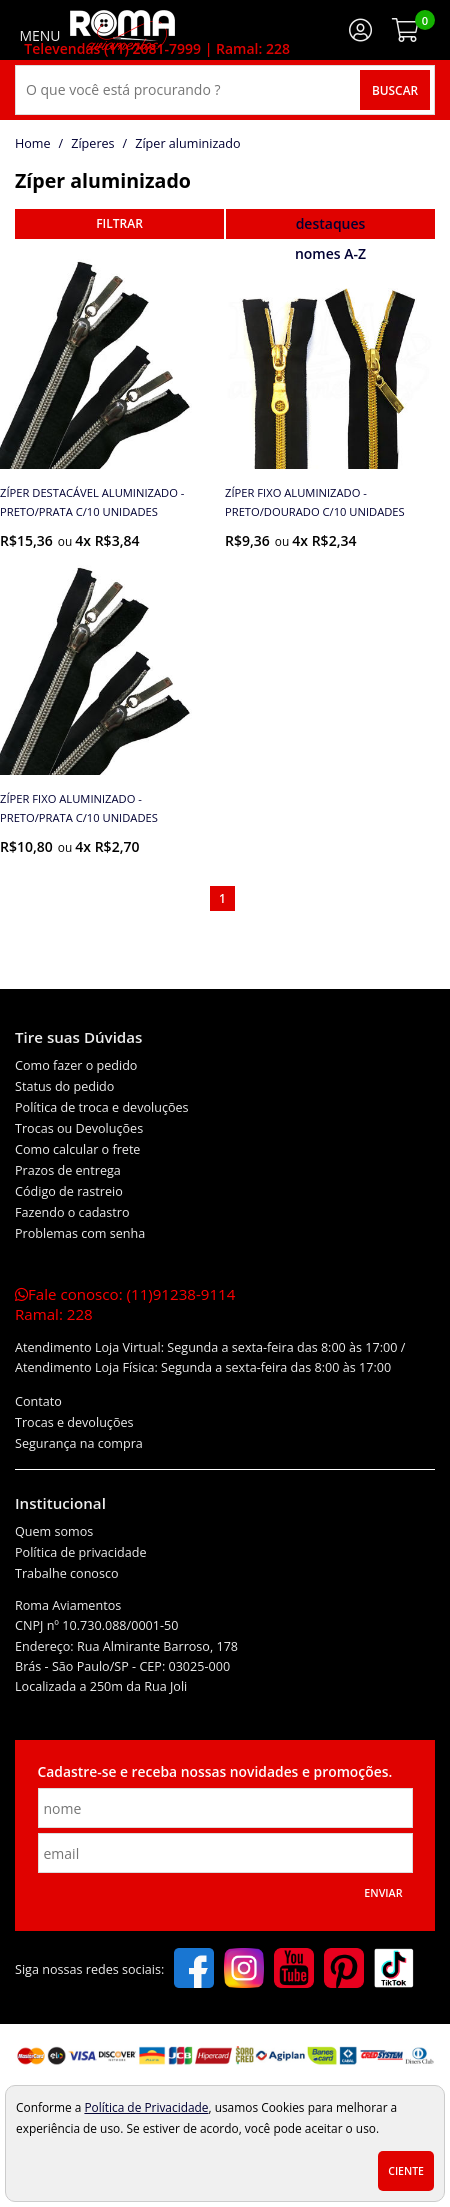  I want to click on Política de troca e devoluções, so click(102, 1107).